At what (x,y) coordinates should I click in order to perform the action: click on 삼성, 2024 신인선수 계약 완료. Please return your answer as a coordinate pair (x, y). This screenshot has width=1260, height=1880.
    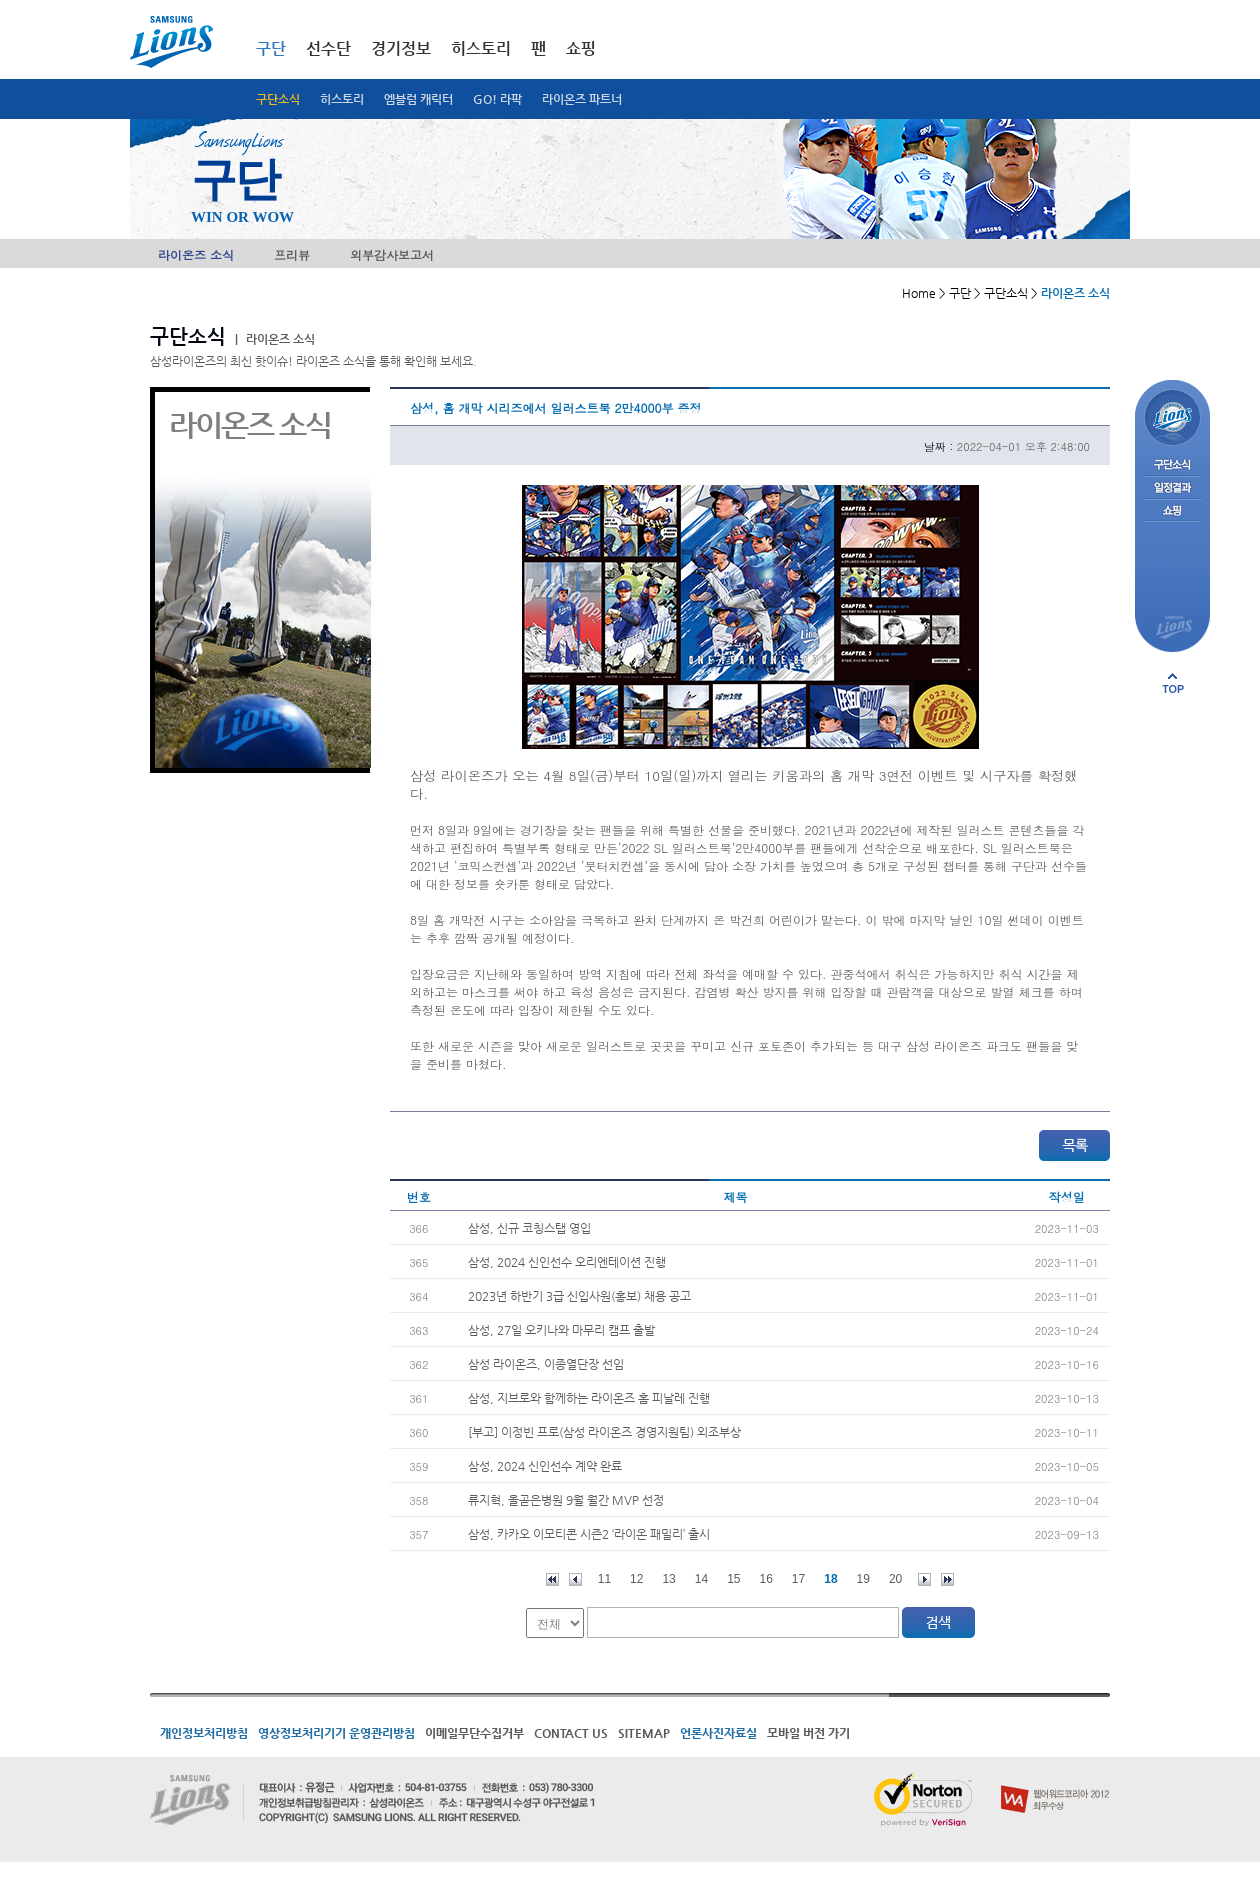
    Looking at the image, I should click on (545, 1466).